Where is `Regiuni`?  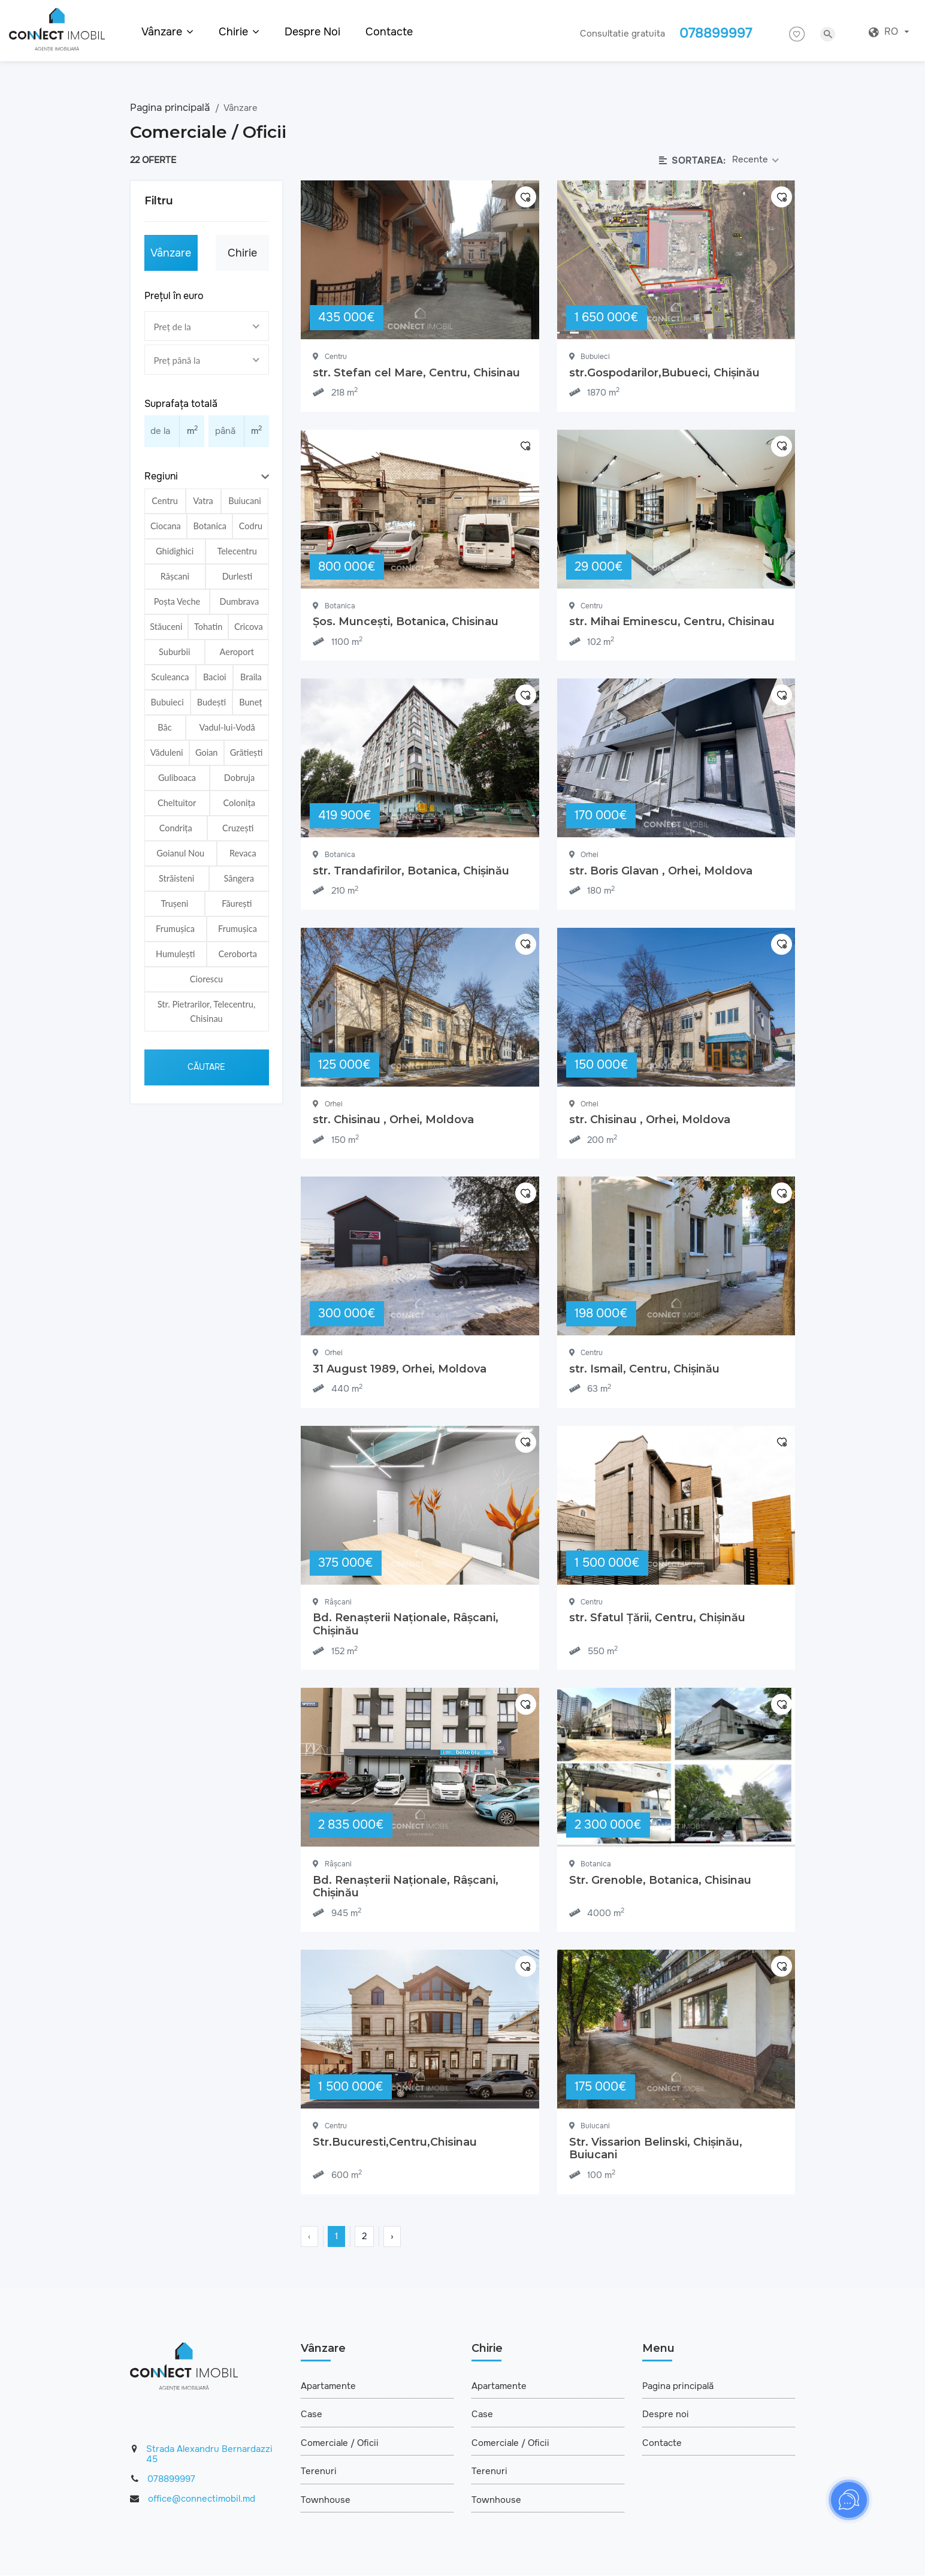 Regiuni is located at coordinates (161, 476).